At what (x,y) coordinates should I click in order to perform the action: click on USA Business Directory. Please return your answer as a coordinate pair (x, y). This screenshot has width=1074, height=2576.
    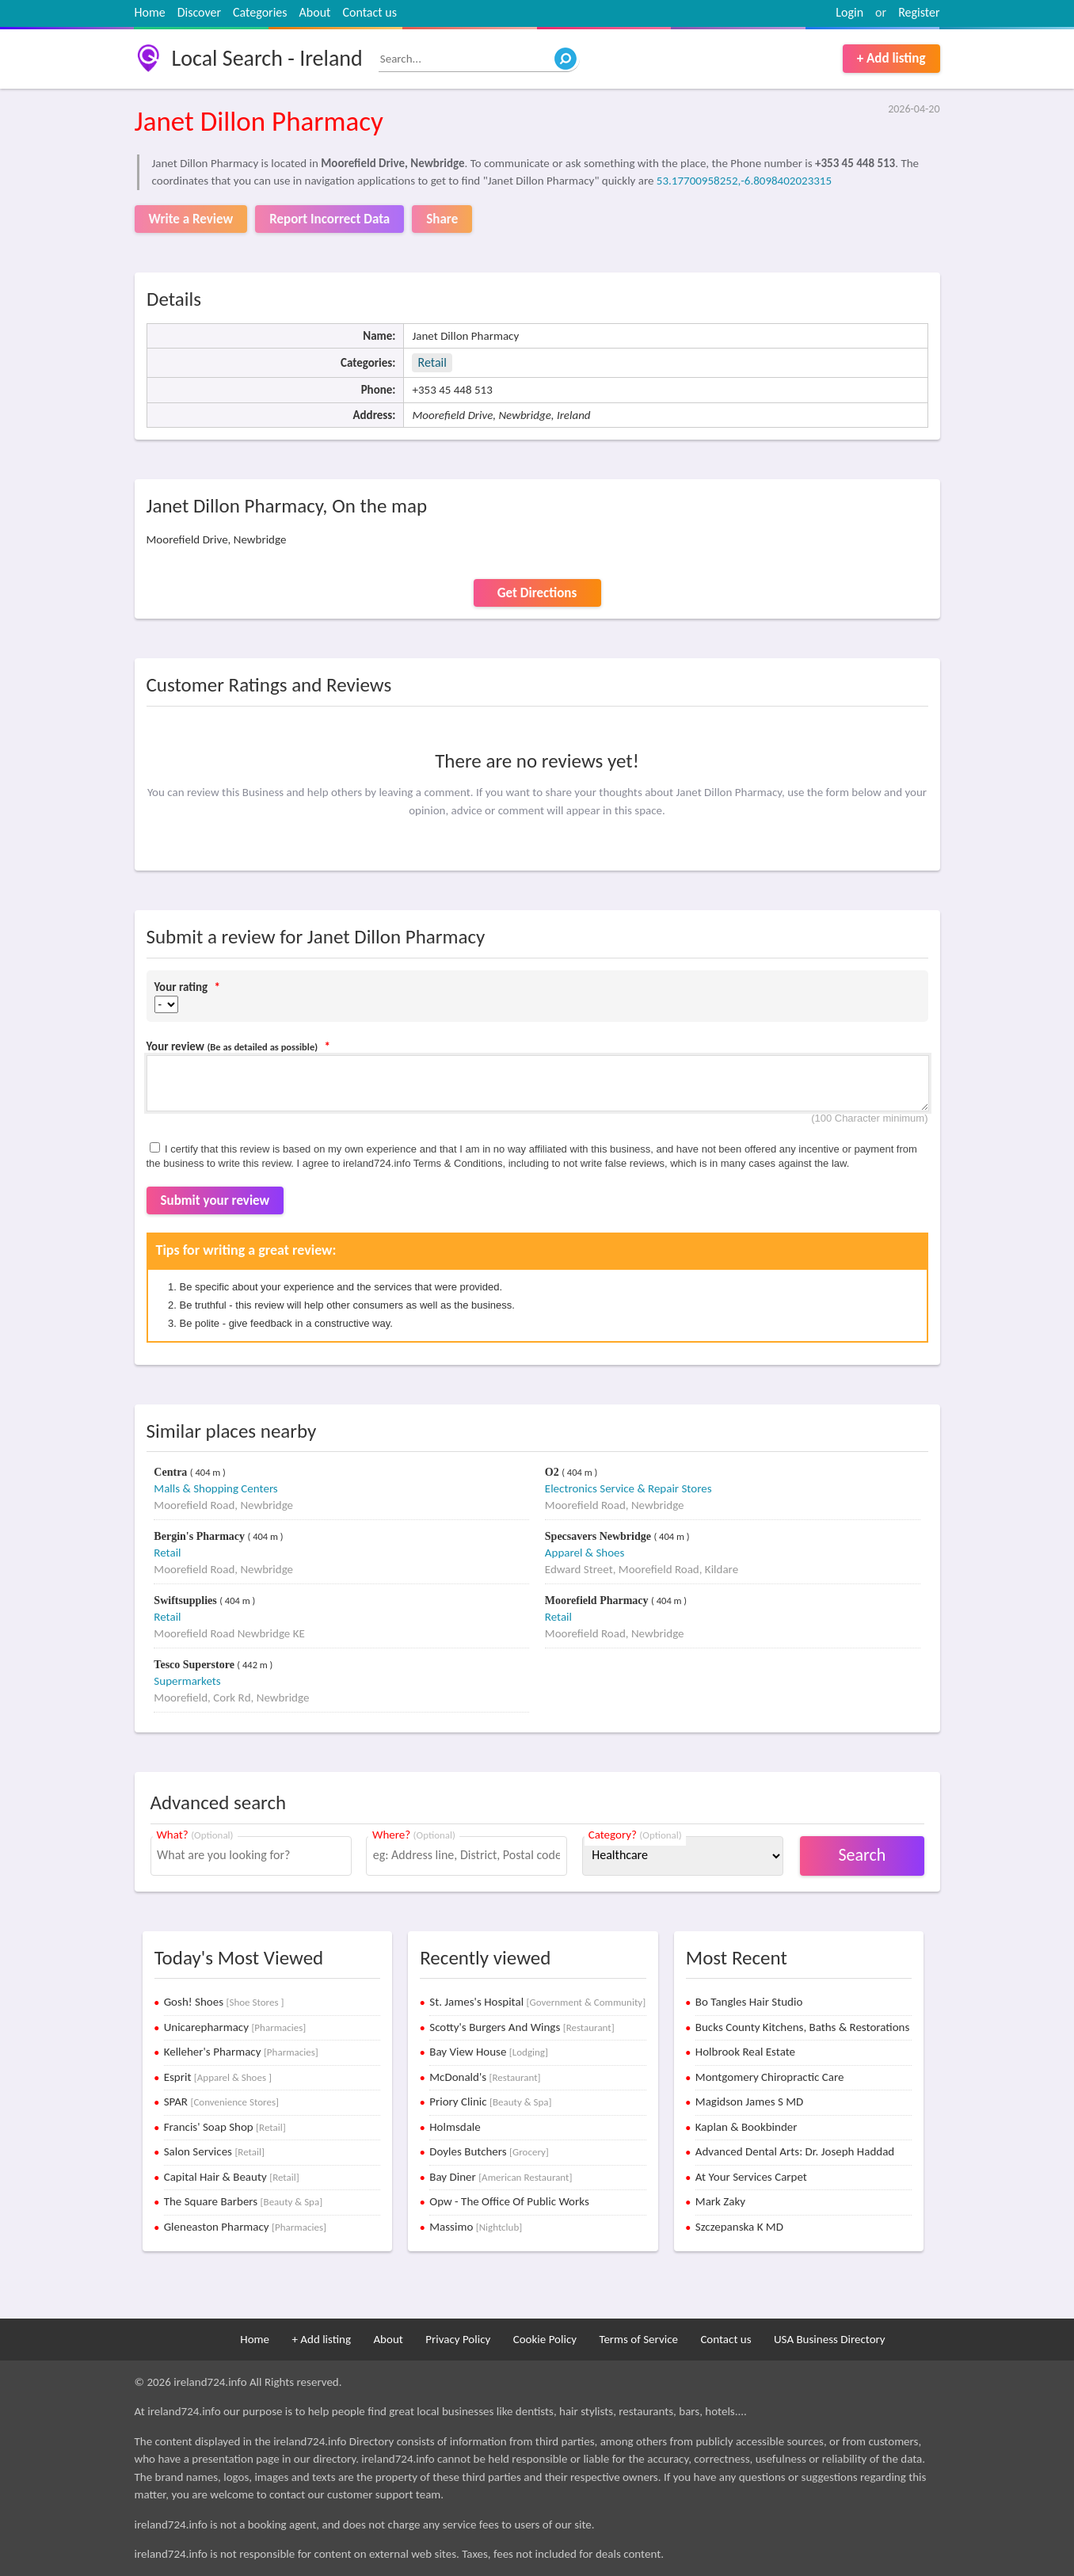
    Looking at the image, I should click on (829, 2339).